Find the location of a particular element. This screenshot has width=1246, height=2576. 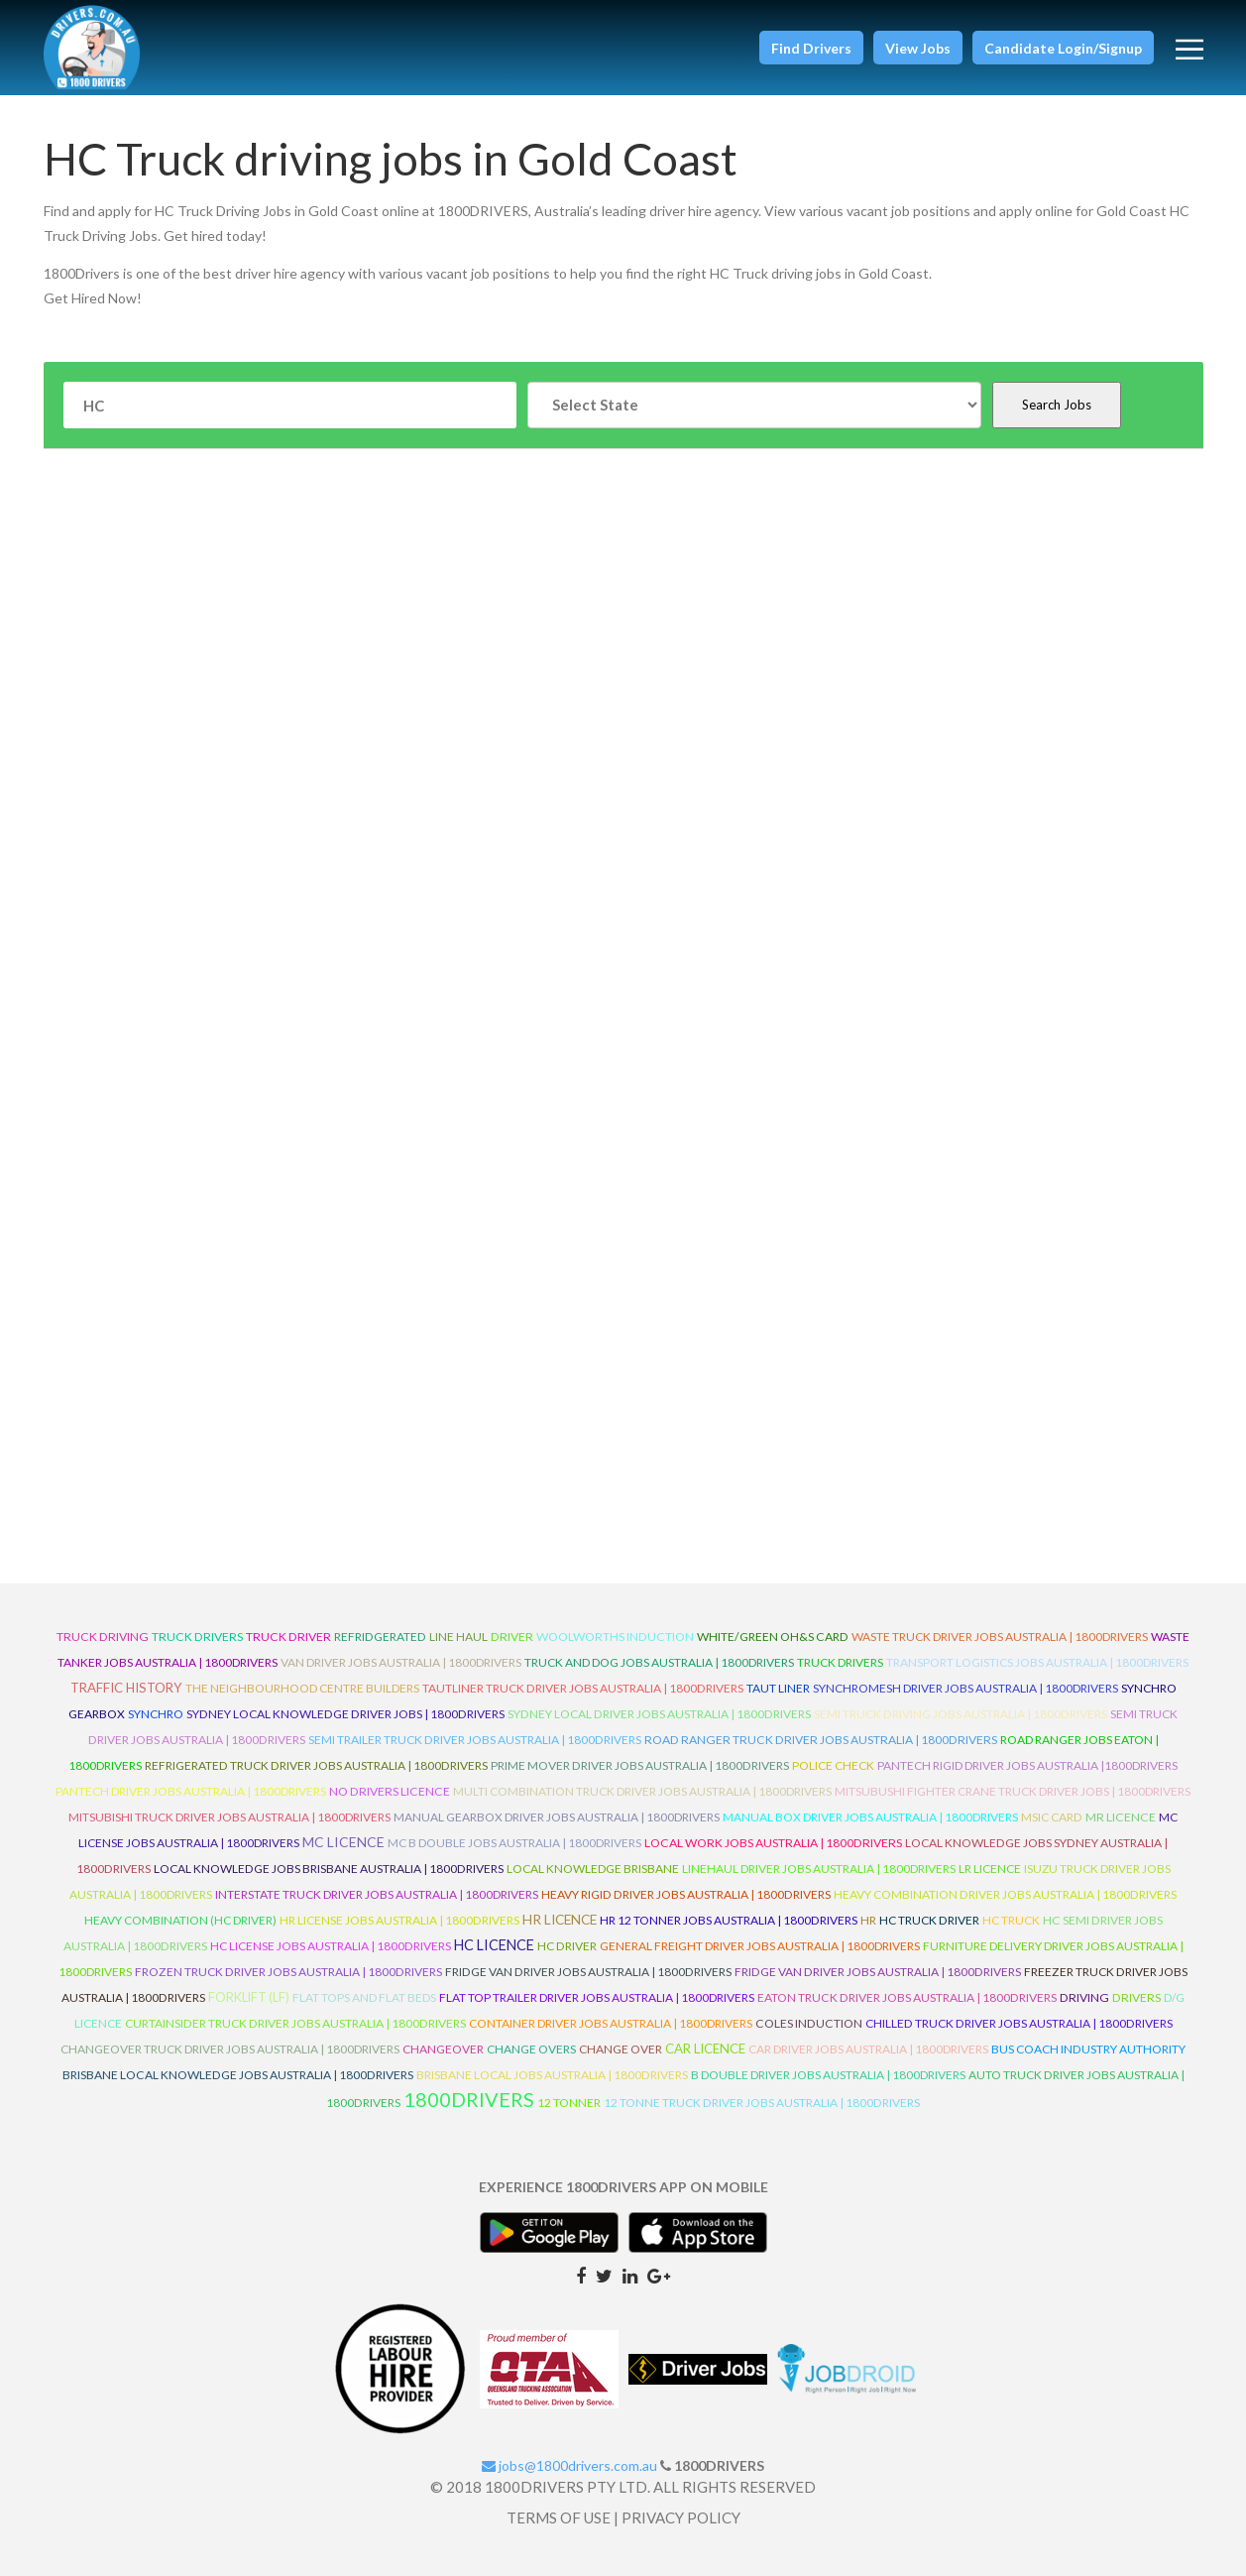

Truck and Dog Jobs Australia | 1800Drivers is located at coordinates (659, 1662).